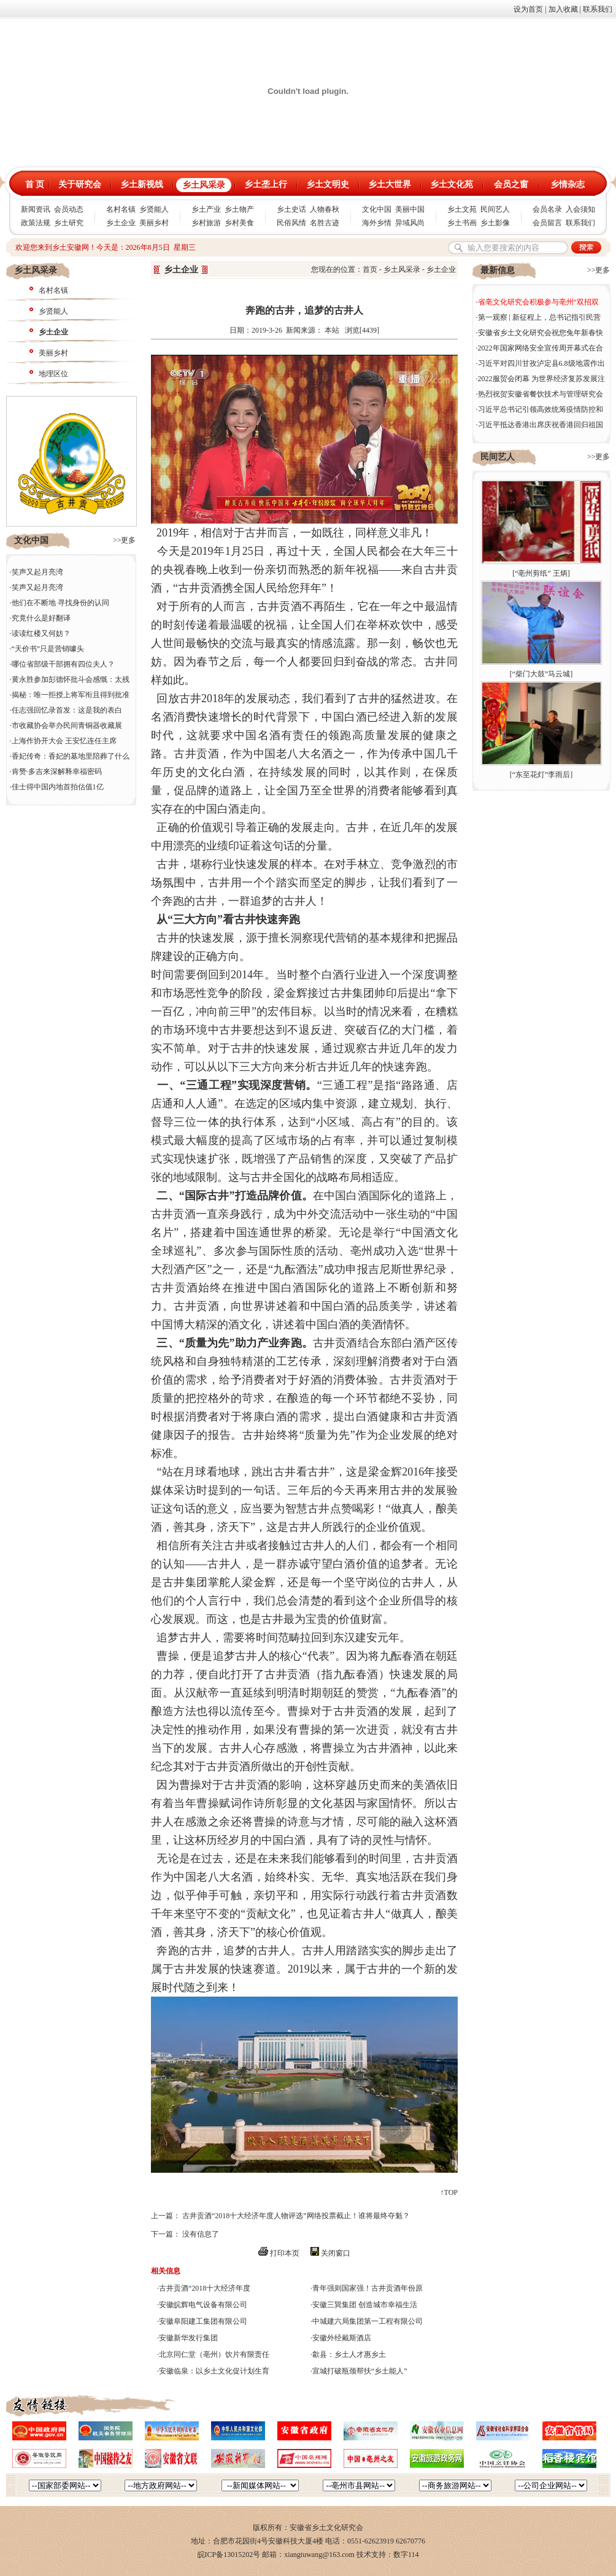 The image size is (616, 2576). Describe the element at coordinates (541, 774) in the screenshot. I see `“东至花灯”李雨后` at that location.